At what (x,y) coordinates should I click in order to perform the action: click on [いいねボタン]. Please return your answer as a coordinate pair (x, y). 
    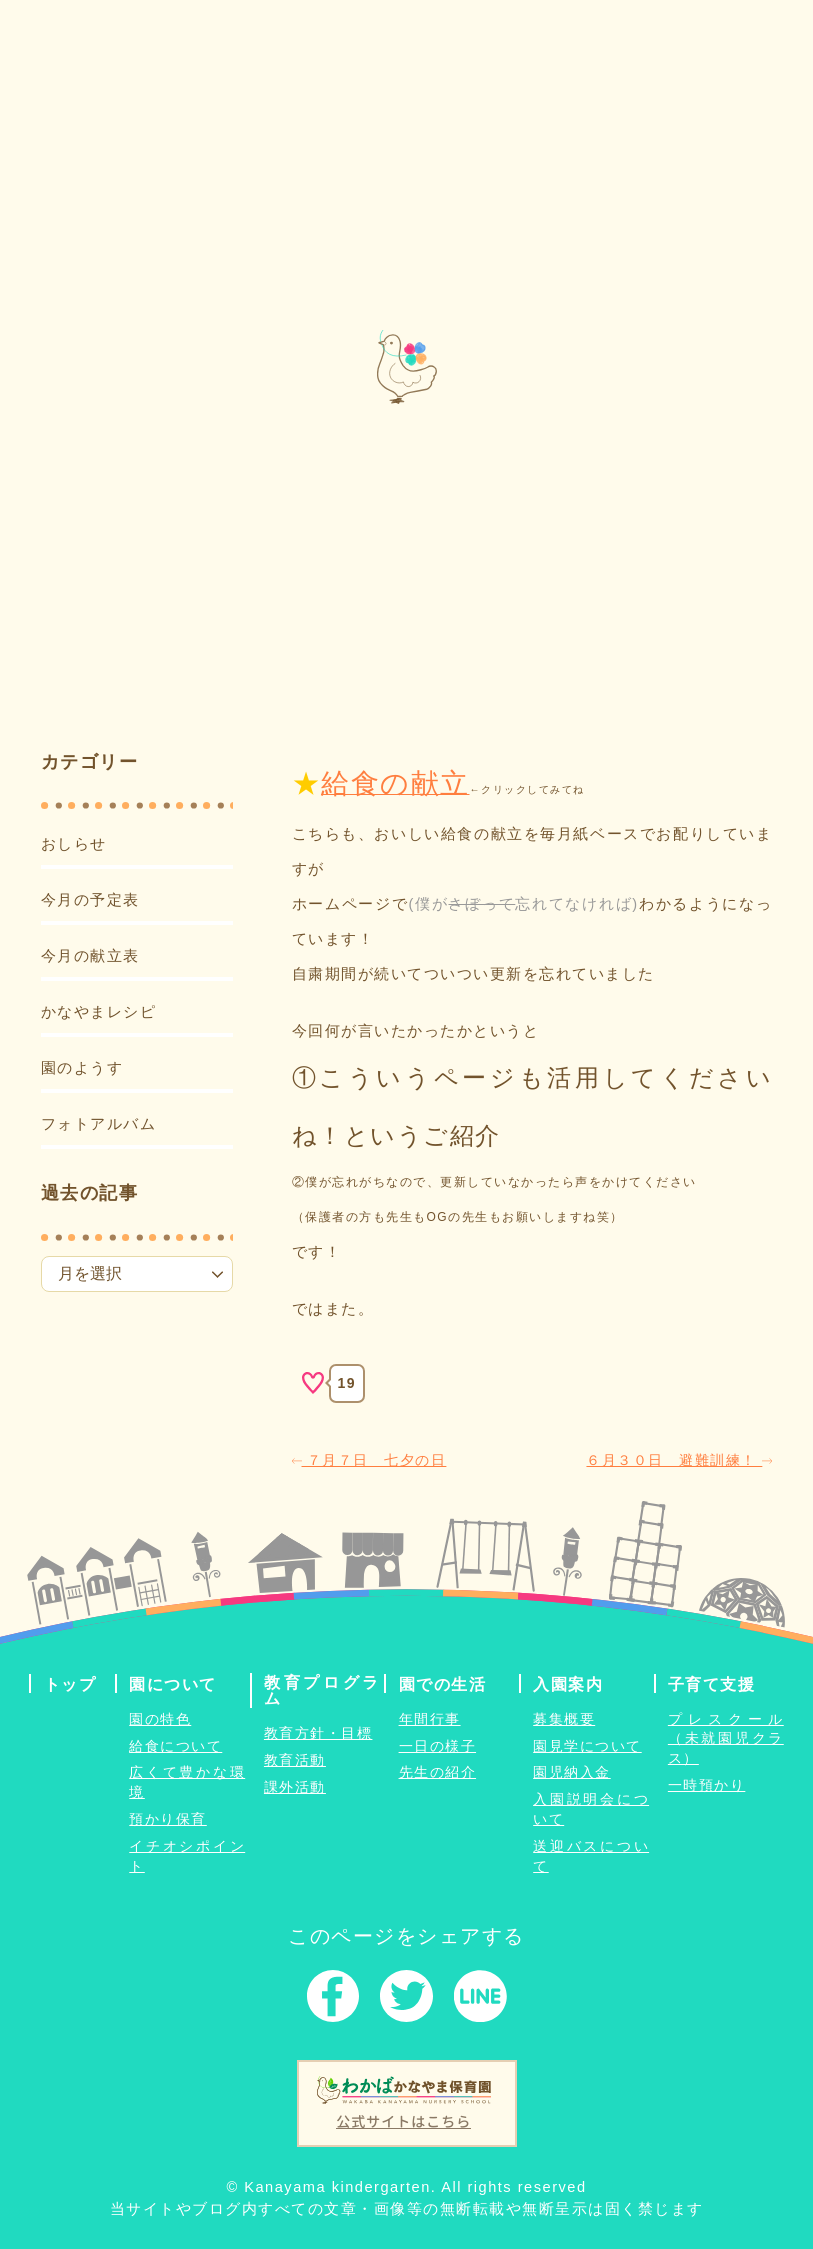
    Looking at the image, I should click on (313, 1383).